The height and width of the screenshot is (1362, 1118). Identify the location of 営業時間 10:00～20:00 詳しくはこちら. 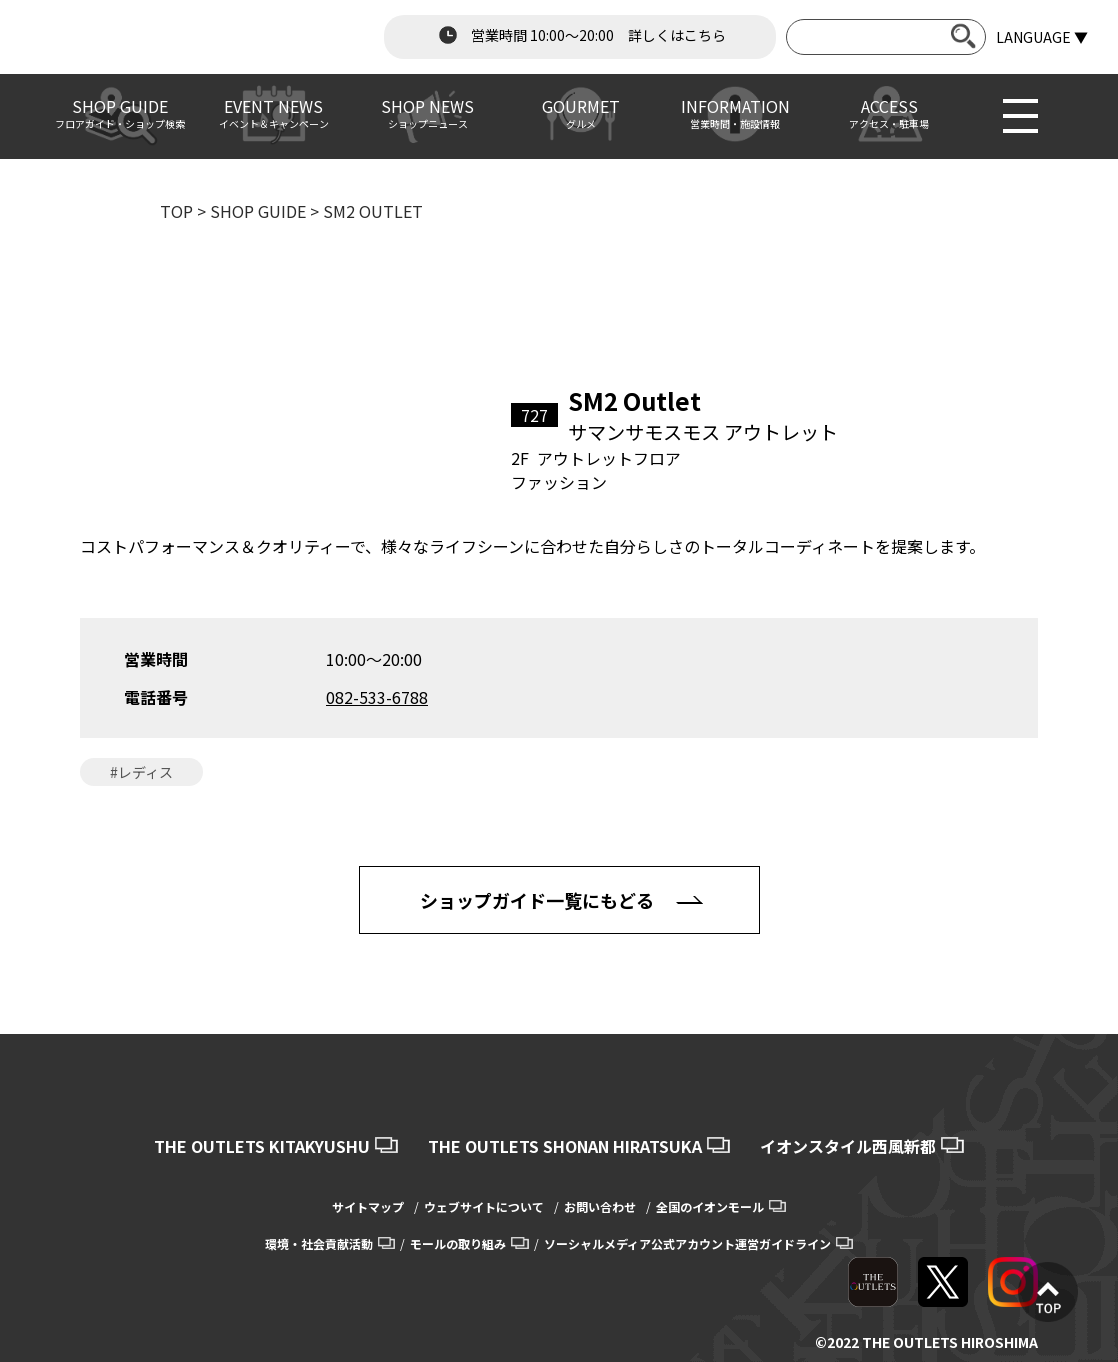
(580, 35).